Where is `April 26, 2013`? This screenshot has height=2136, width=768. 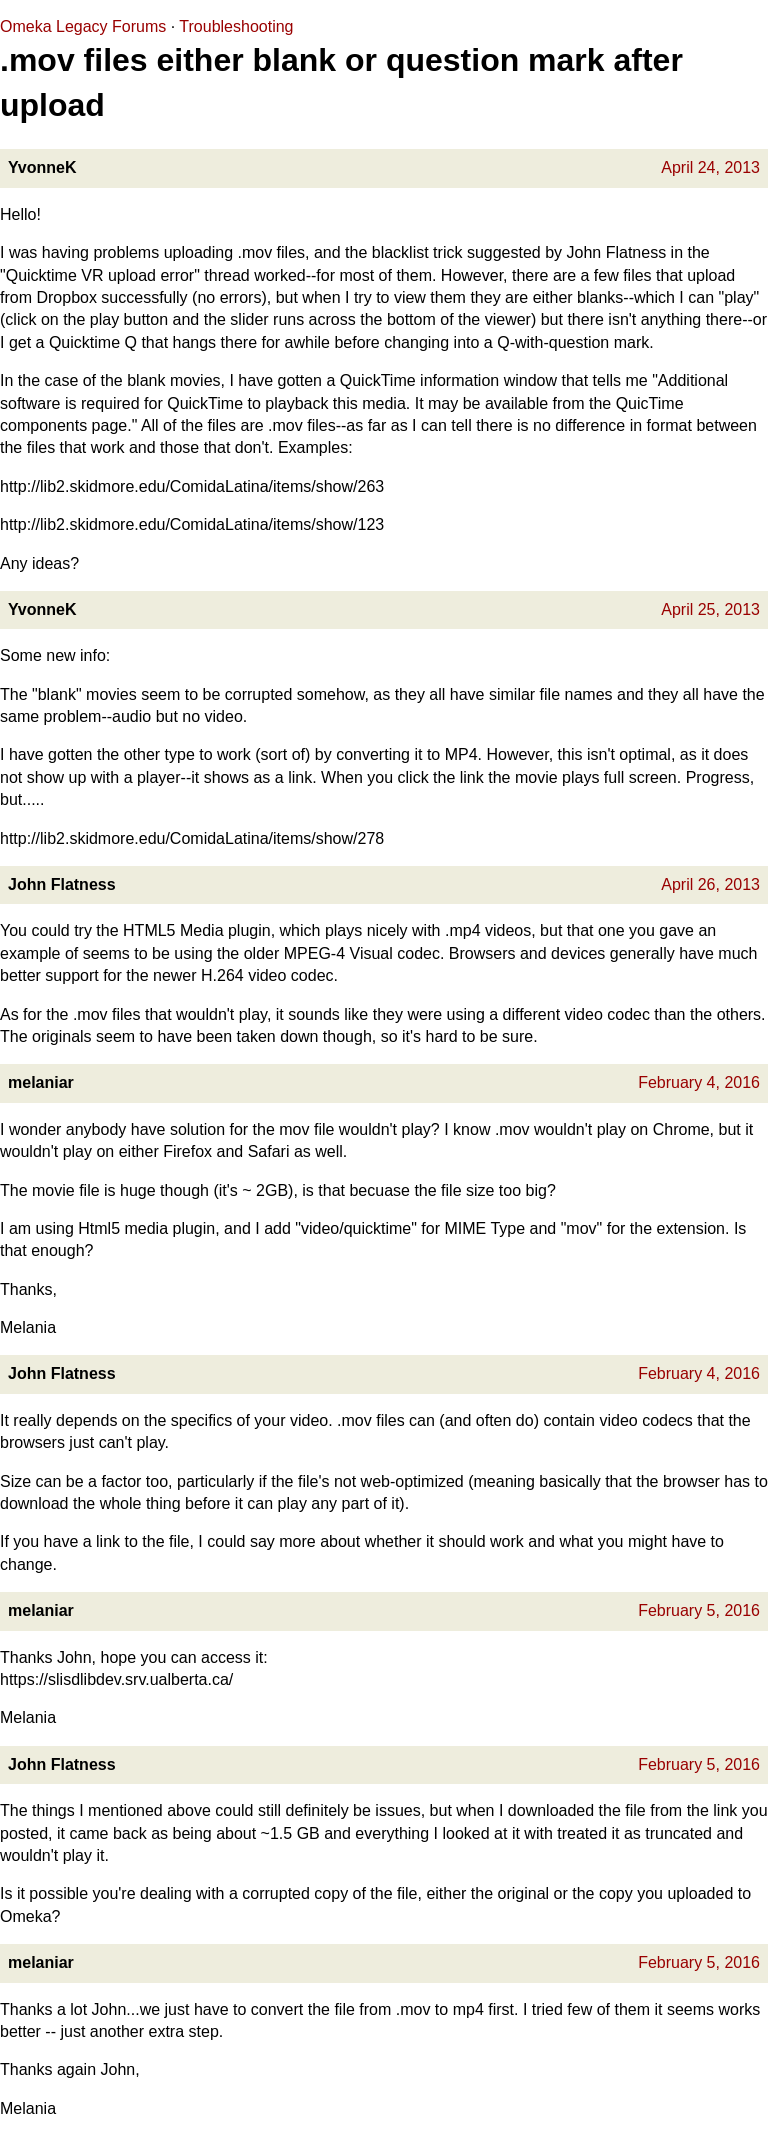 April 26, 2013 is located at coordinates (710, 884).